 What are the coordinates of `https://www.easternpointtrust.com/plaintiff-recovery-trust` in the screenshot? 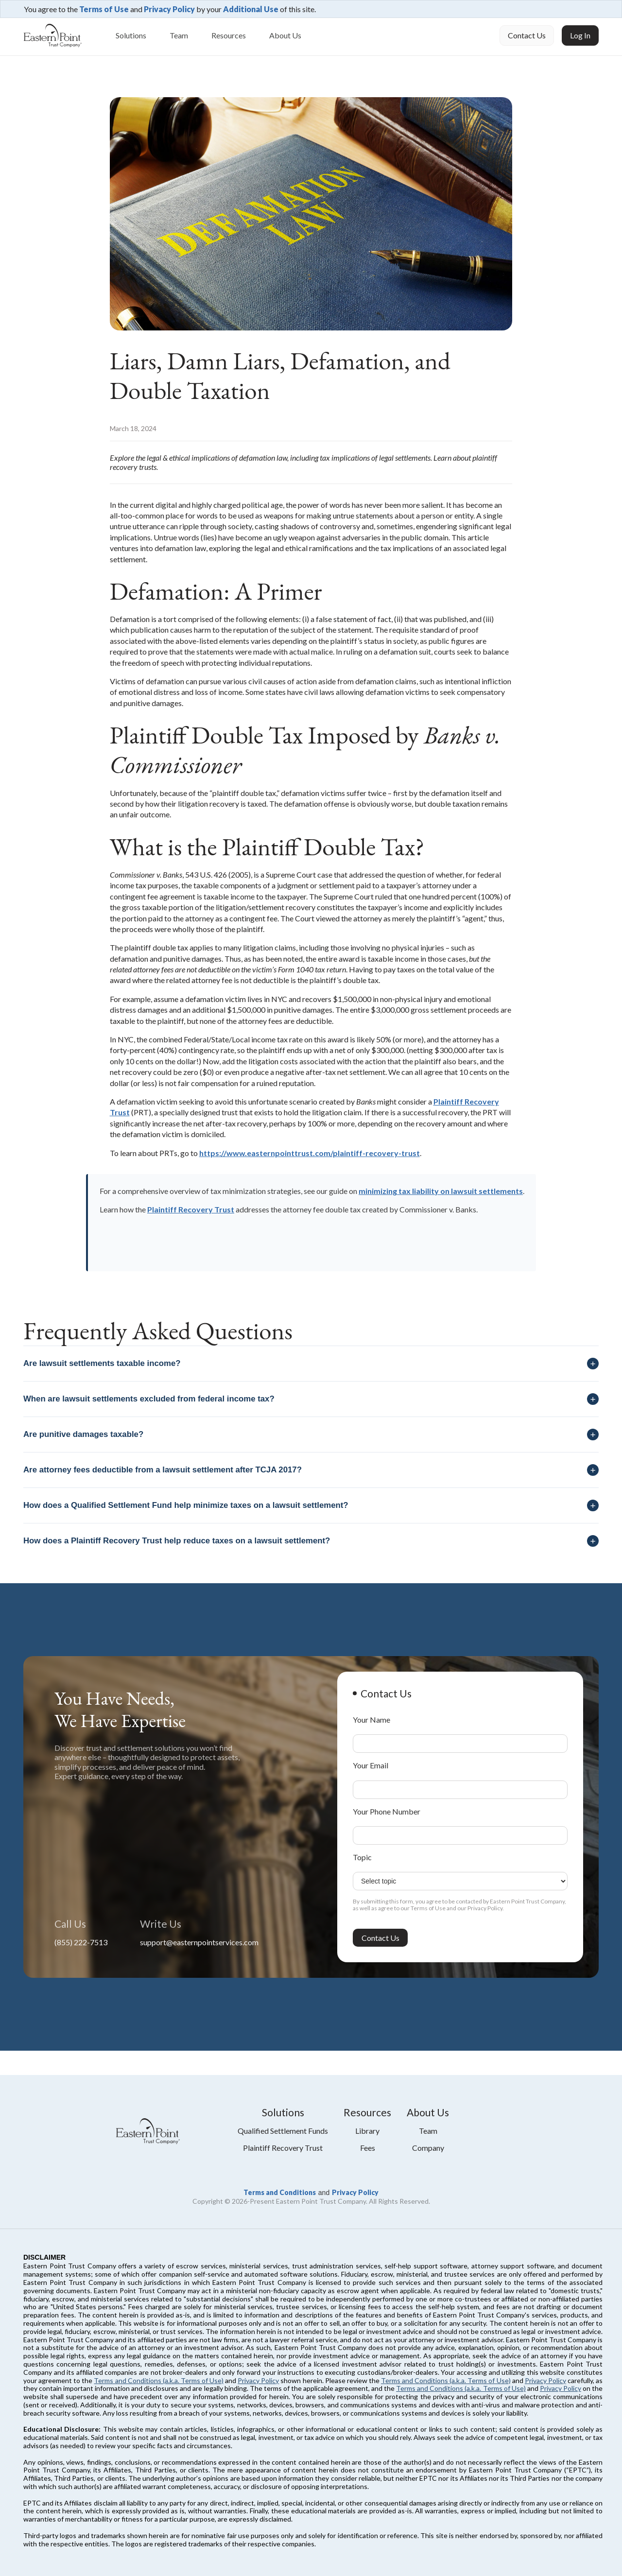 It's located at (309, 1153).